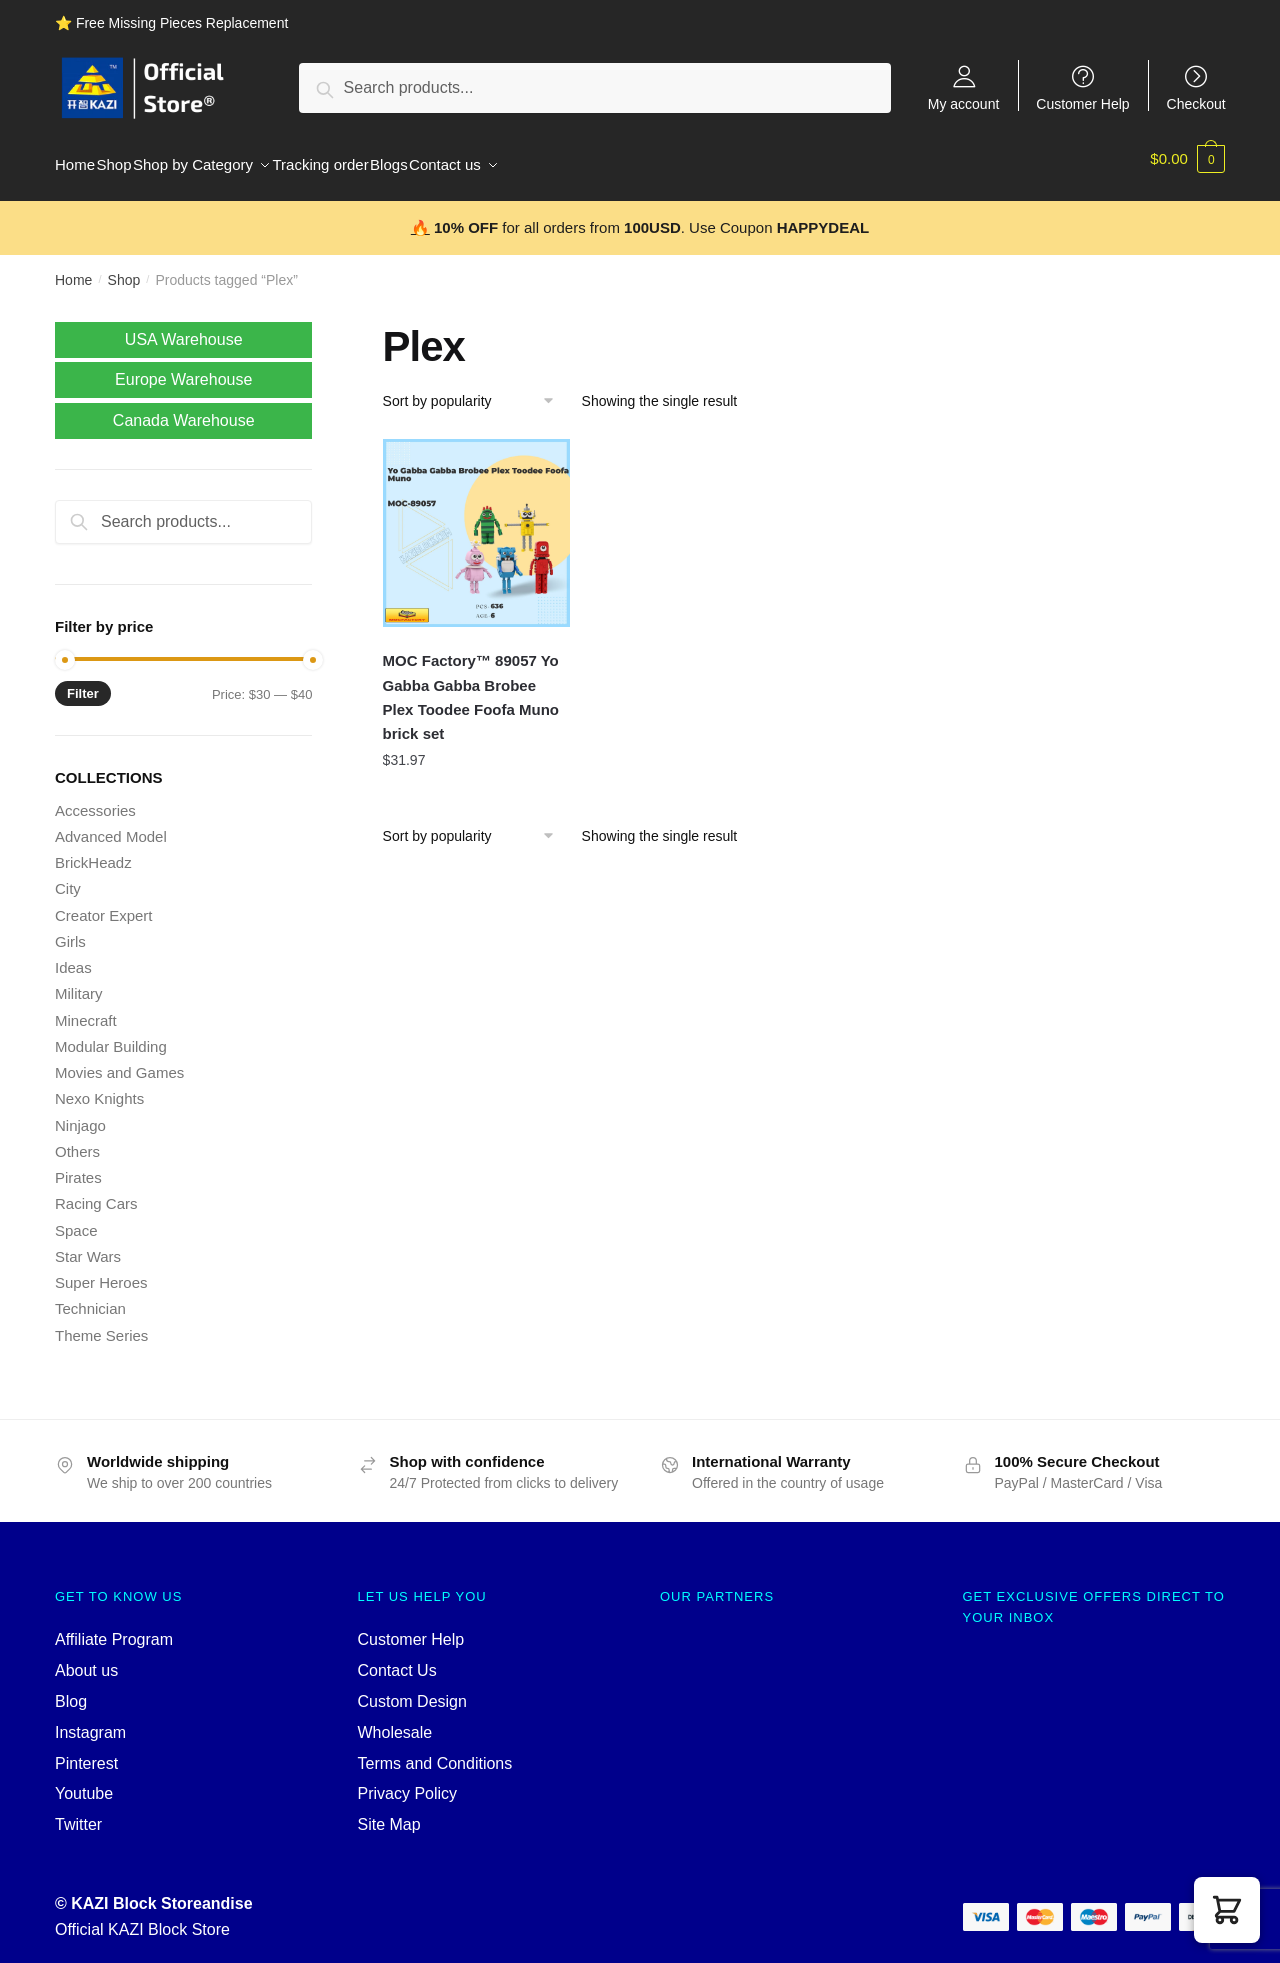 This screenshot has width=1280, height=1963. Describe the element at coordinates (68, 876) in the screenshot. I see `City` at that location.